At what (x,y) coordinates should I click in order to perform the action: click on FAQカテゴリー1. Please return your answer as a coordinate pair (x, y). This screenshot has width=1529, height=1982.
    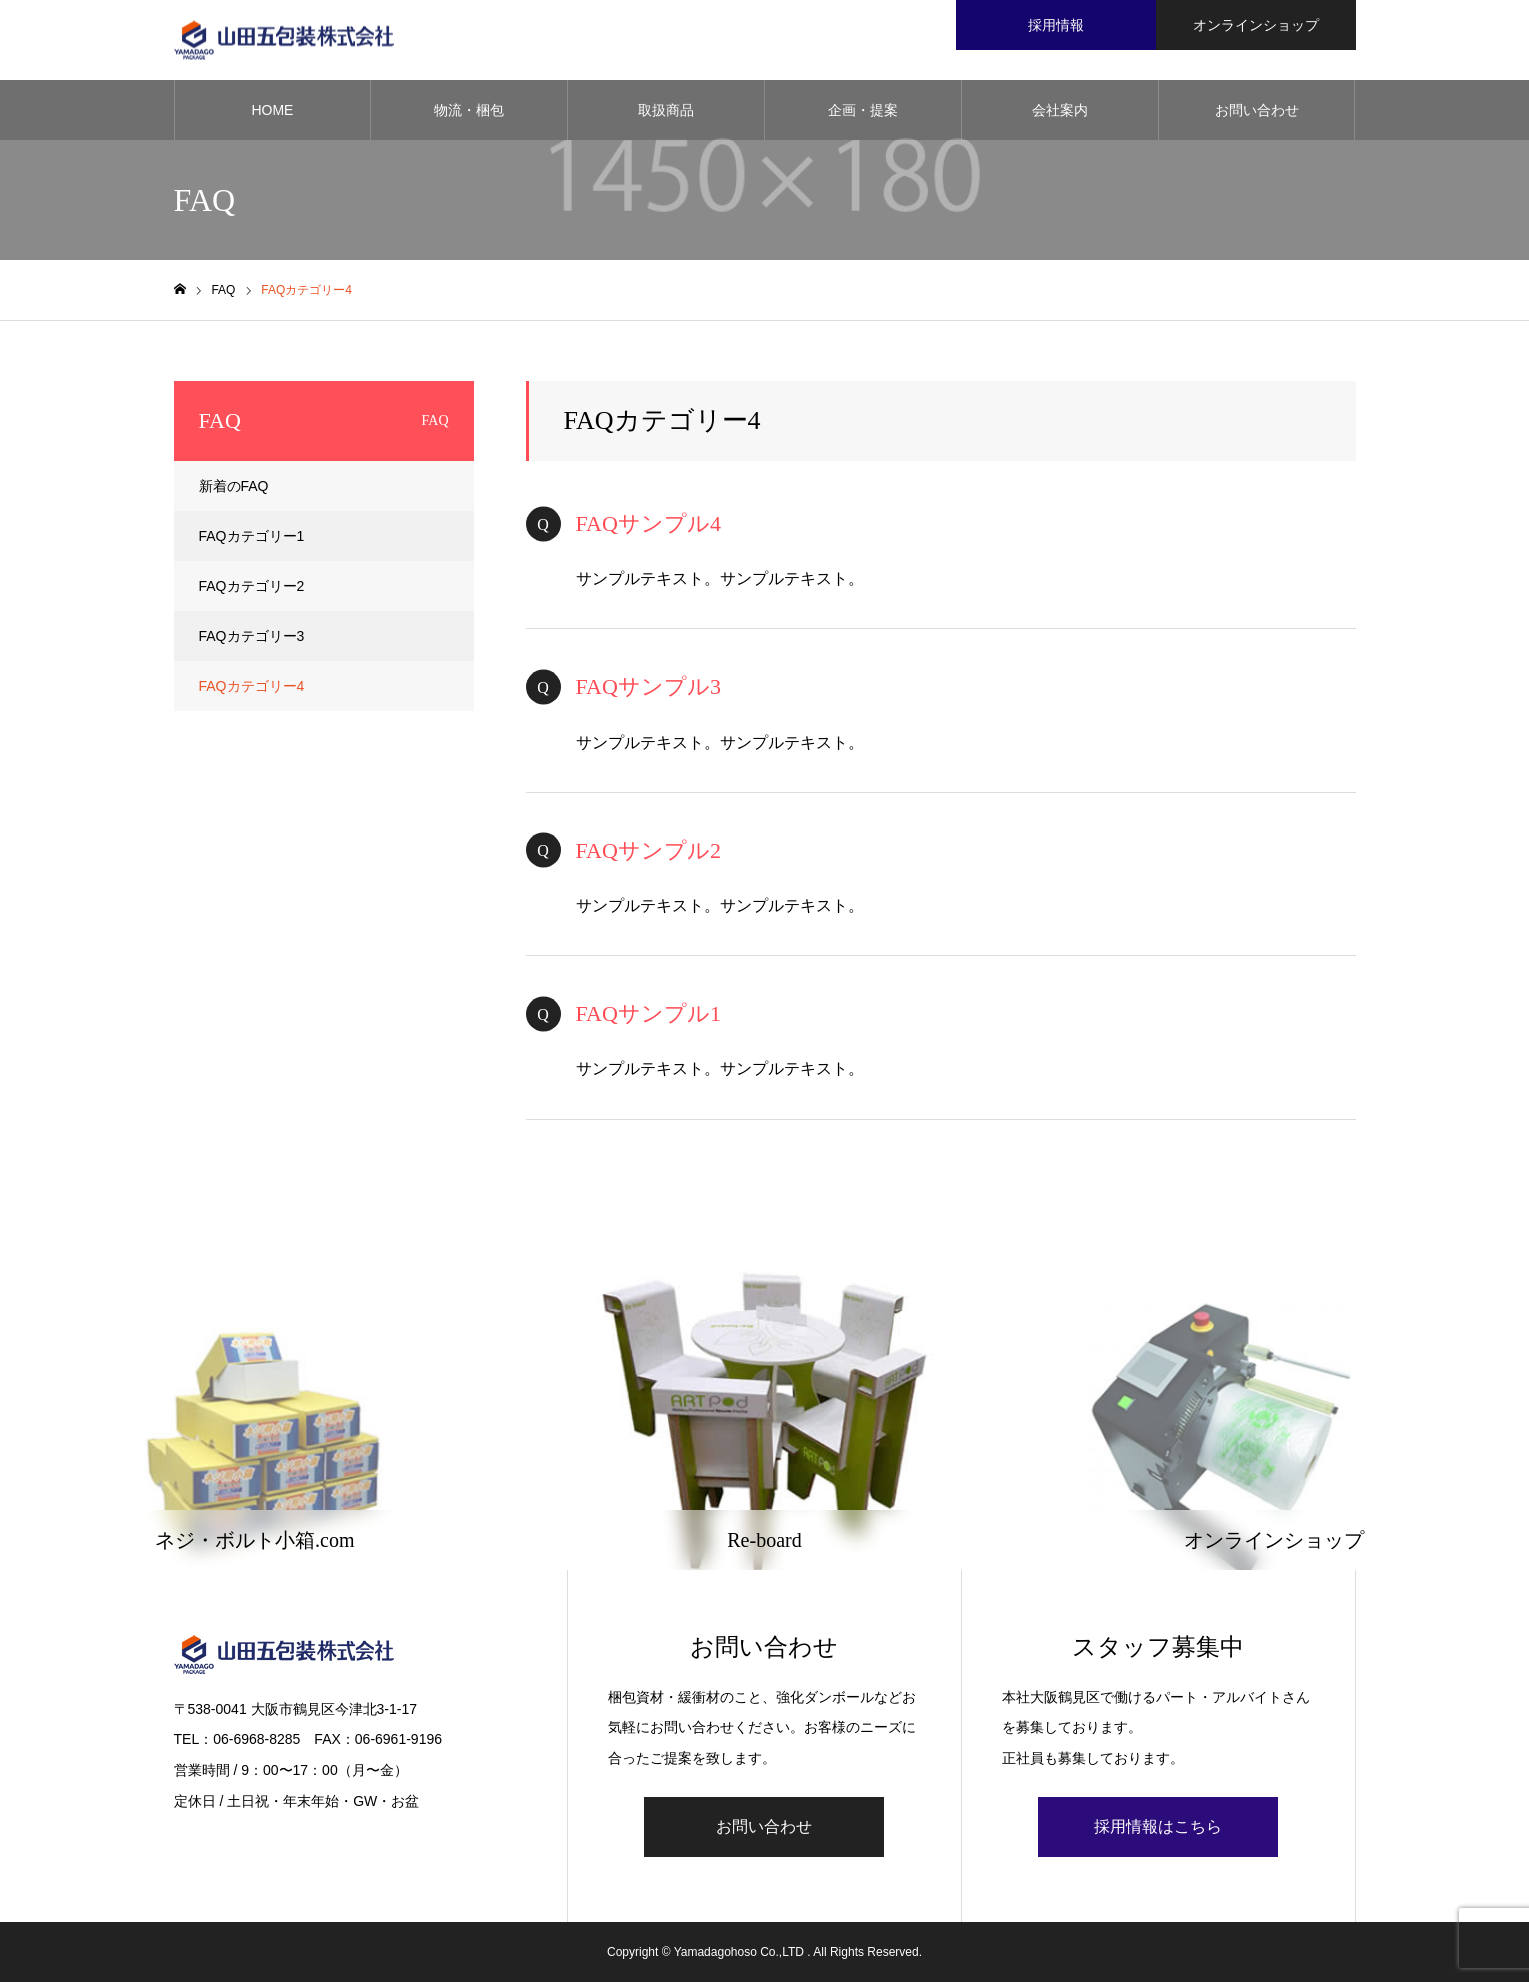
    Looking at the image, I should click on (252, 536).